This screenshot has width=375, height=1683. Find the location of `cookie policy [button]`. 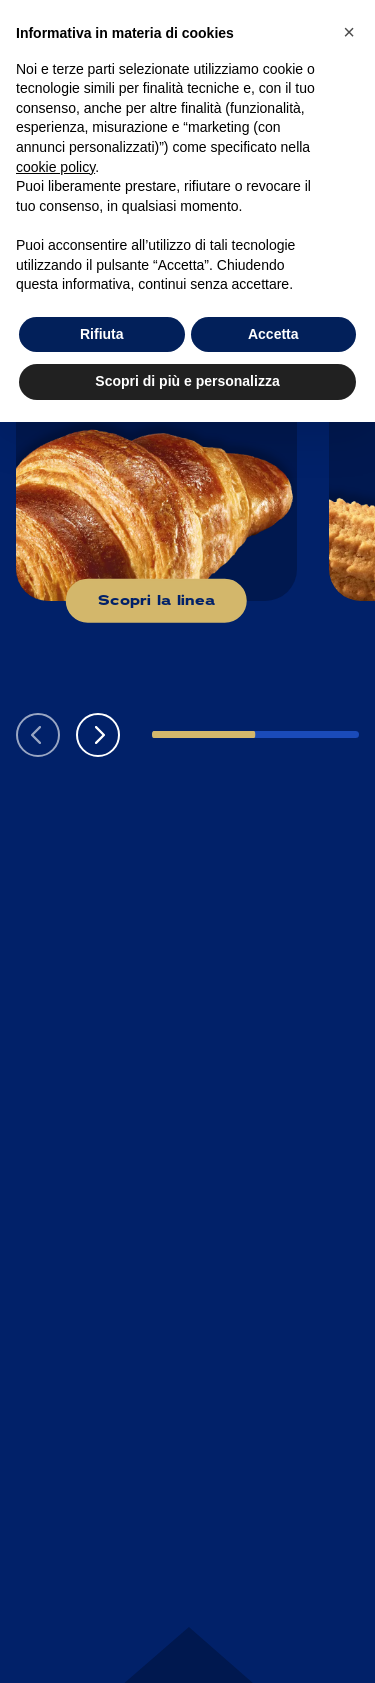

cookie policy [button] is located at coordinates (55, 167).